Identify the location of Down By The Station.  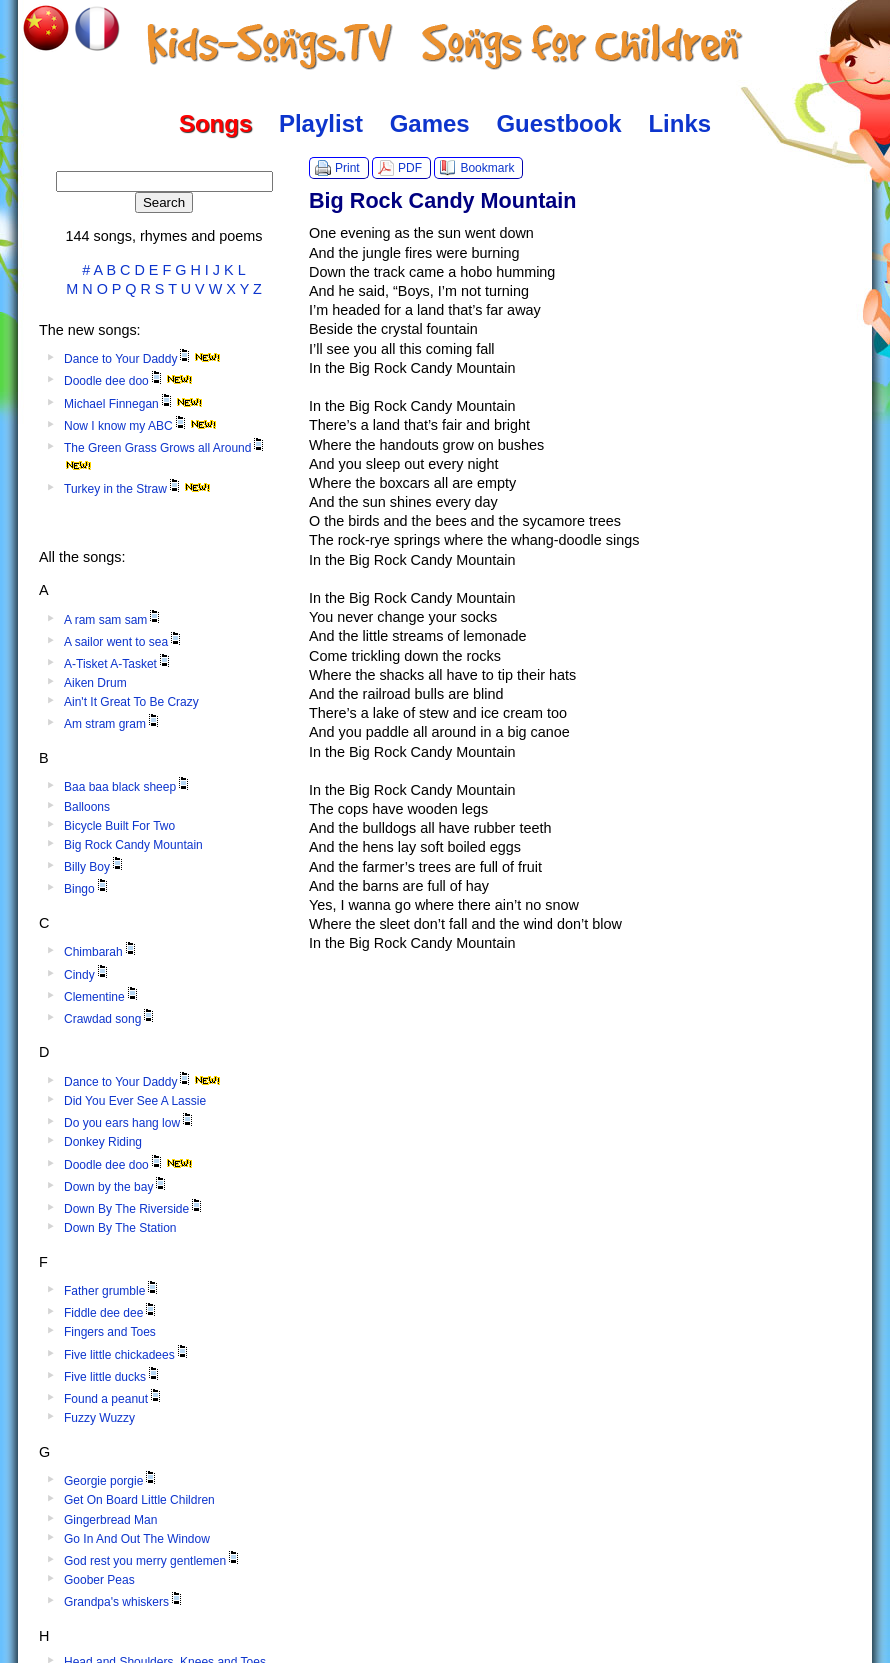
(120, 1228).